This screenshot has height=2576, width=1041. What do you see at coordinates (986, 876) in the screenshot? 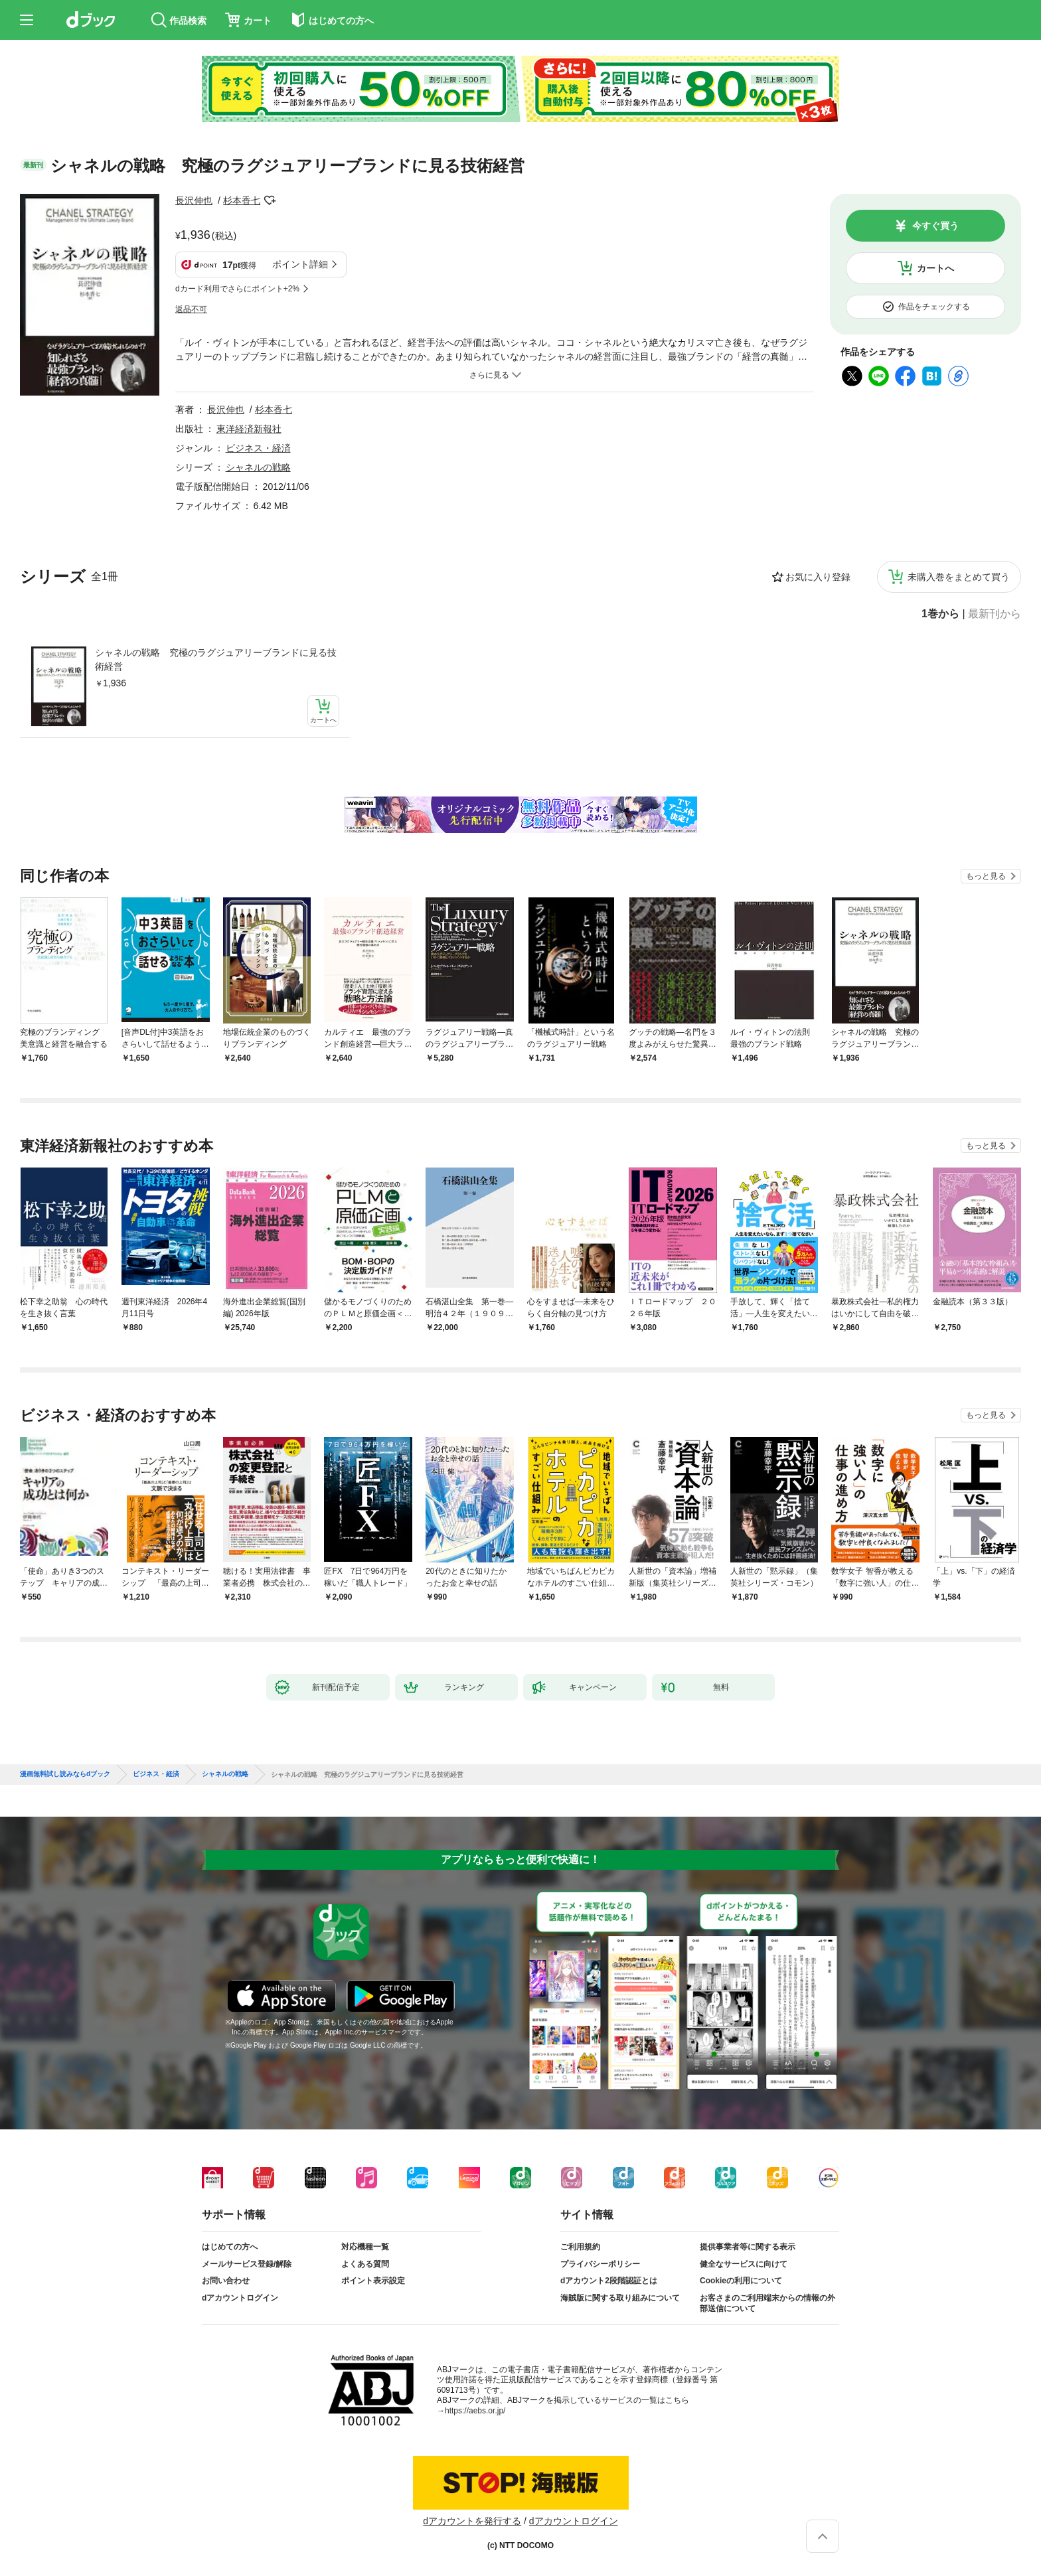
I see `もっと見る` at bounding box center [986, 876].